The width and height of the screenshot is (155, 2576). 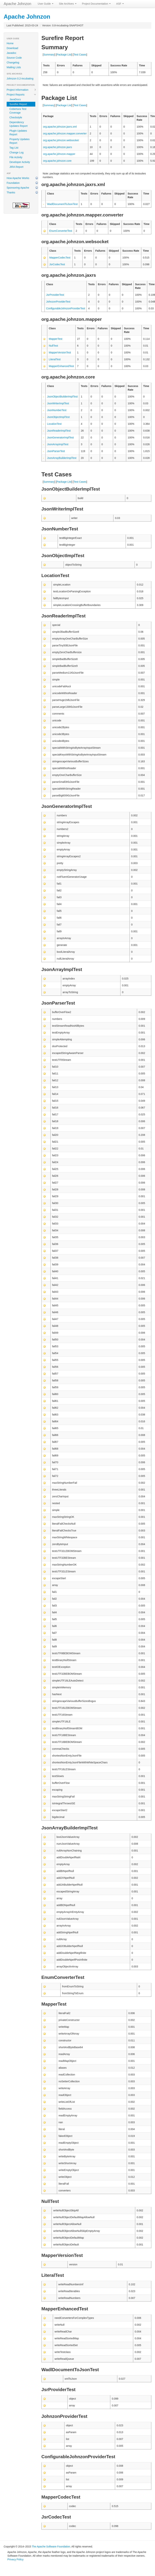 What do you see at coordinates (61, 457) in the screenshot?
I see `JsonArrayBuilderImplTest` at bounding box center [61, 457].